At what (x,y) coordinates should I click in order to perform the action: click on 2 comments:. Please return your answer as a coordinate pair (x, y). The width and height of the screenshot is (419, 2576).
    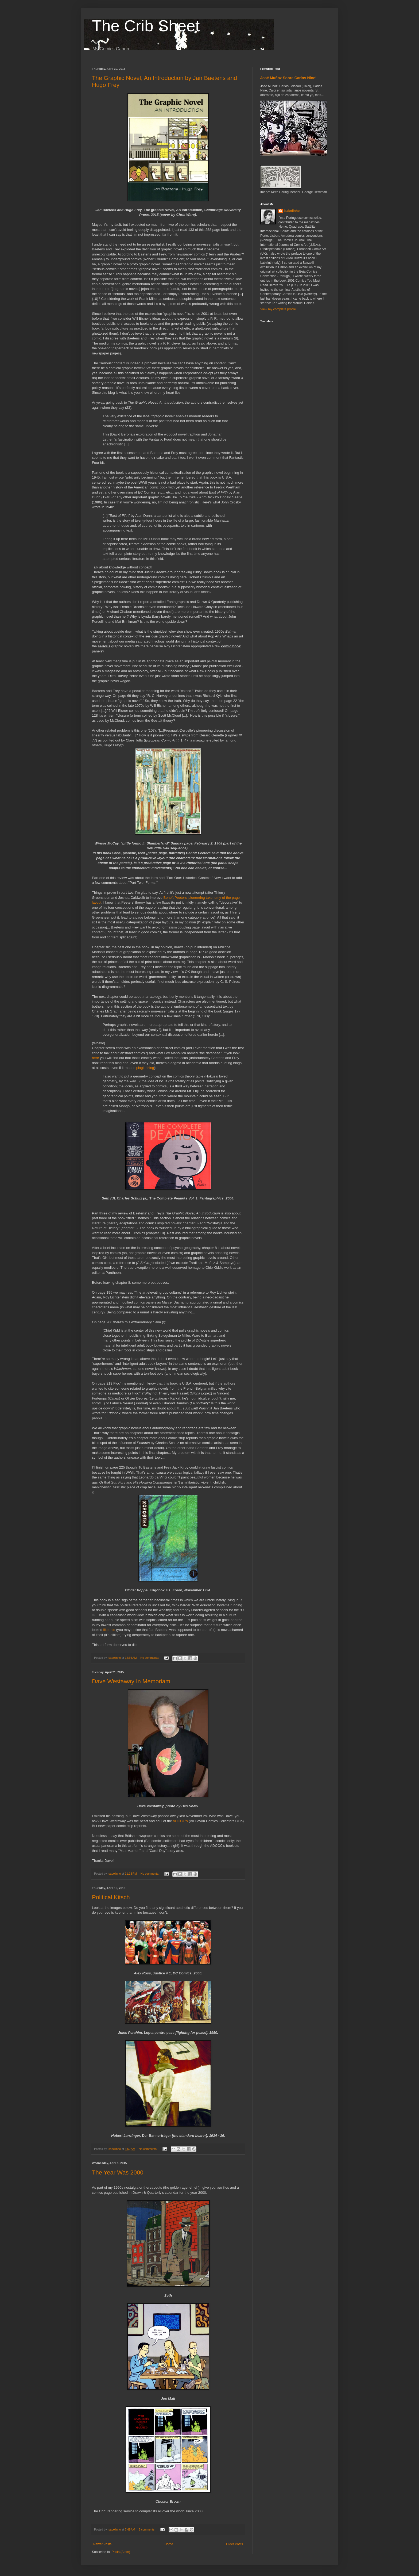
    Looking at the image, I should click on (147, 2529).